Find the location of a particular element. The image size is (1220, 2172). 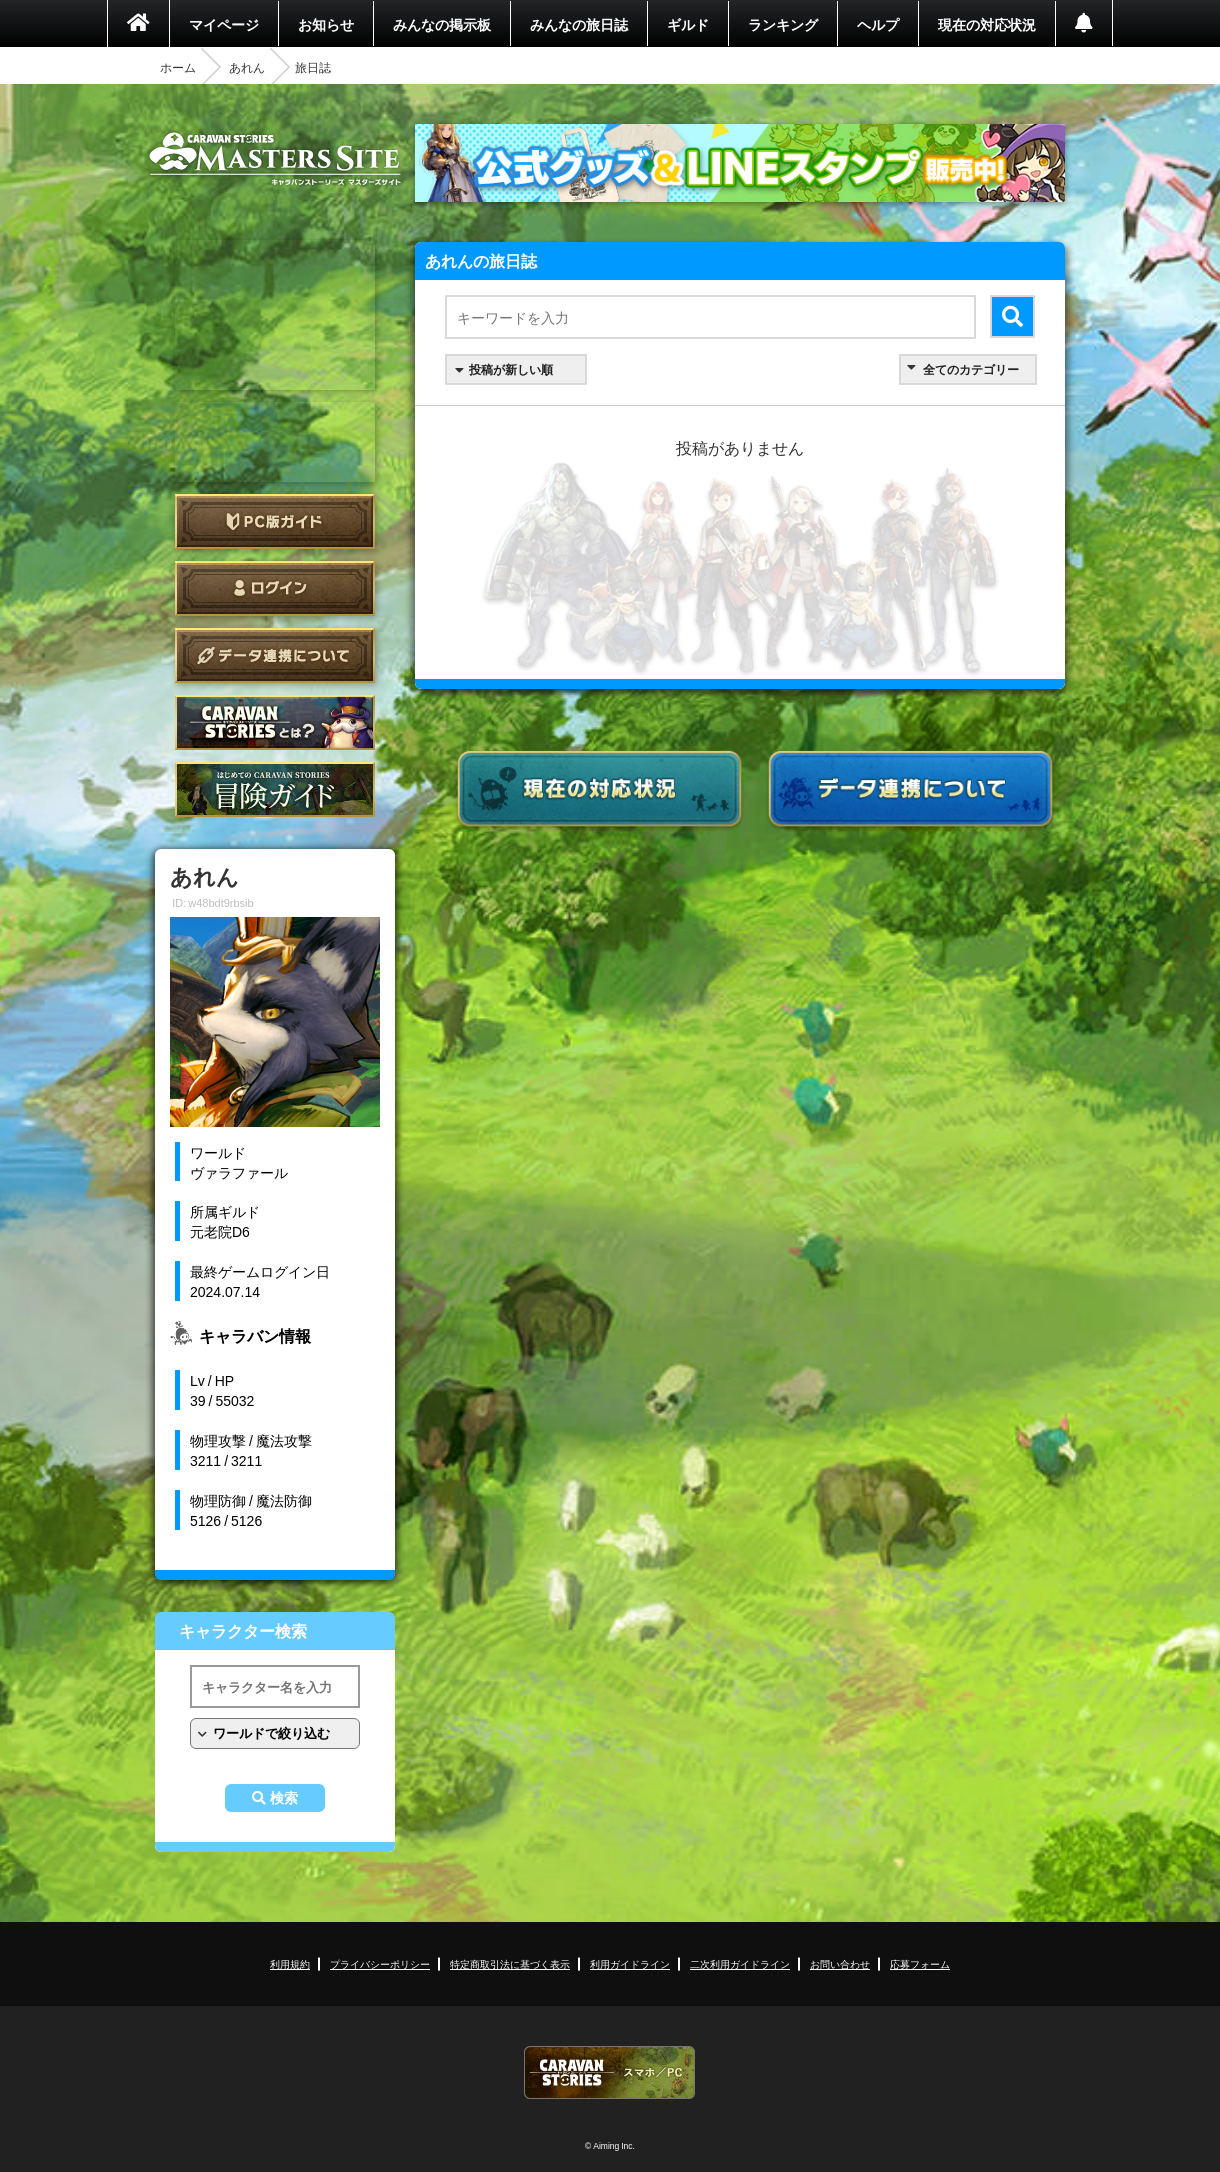

あれん is located at coordinates (247, 67).